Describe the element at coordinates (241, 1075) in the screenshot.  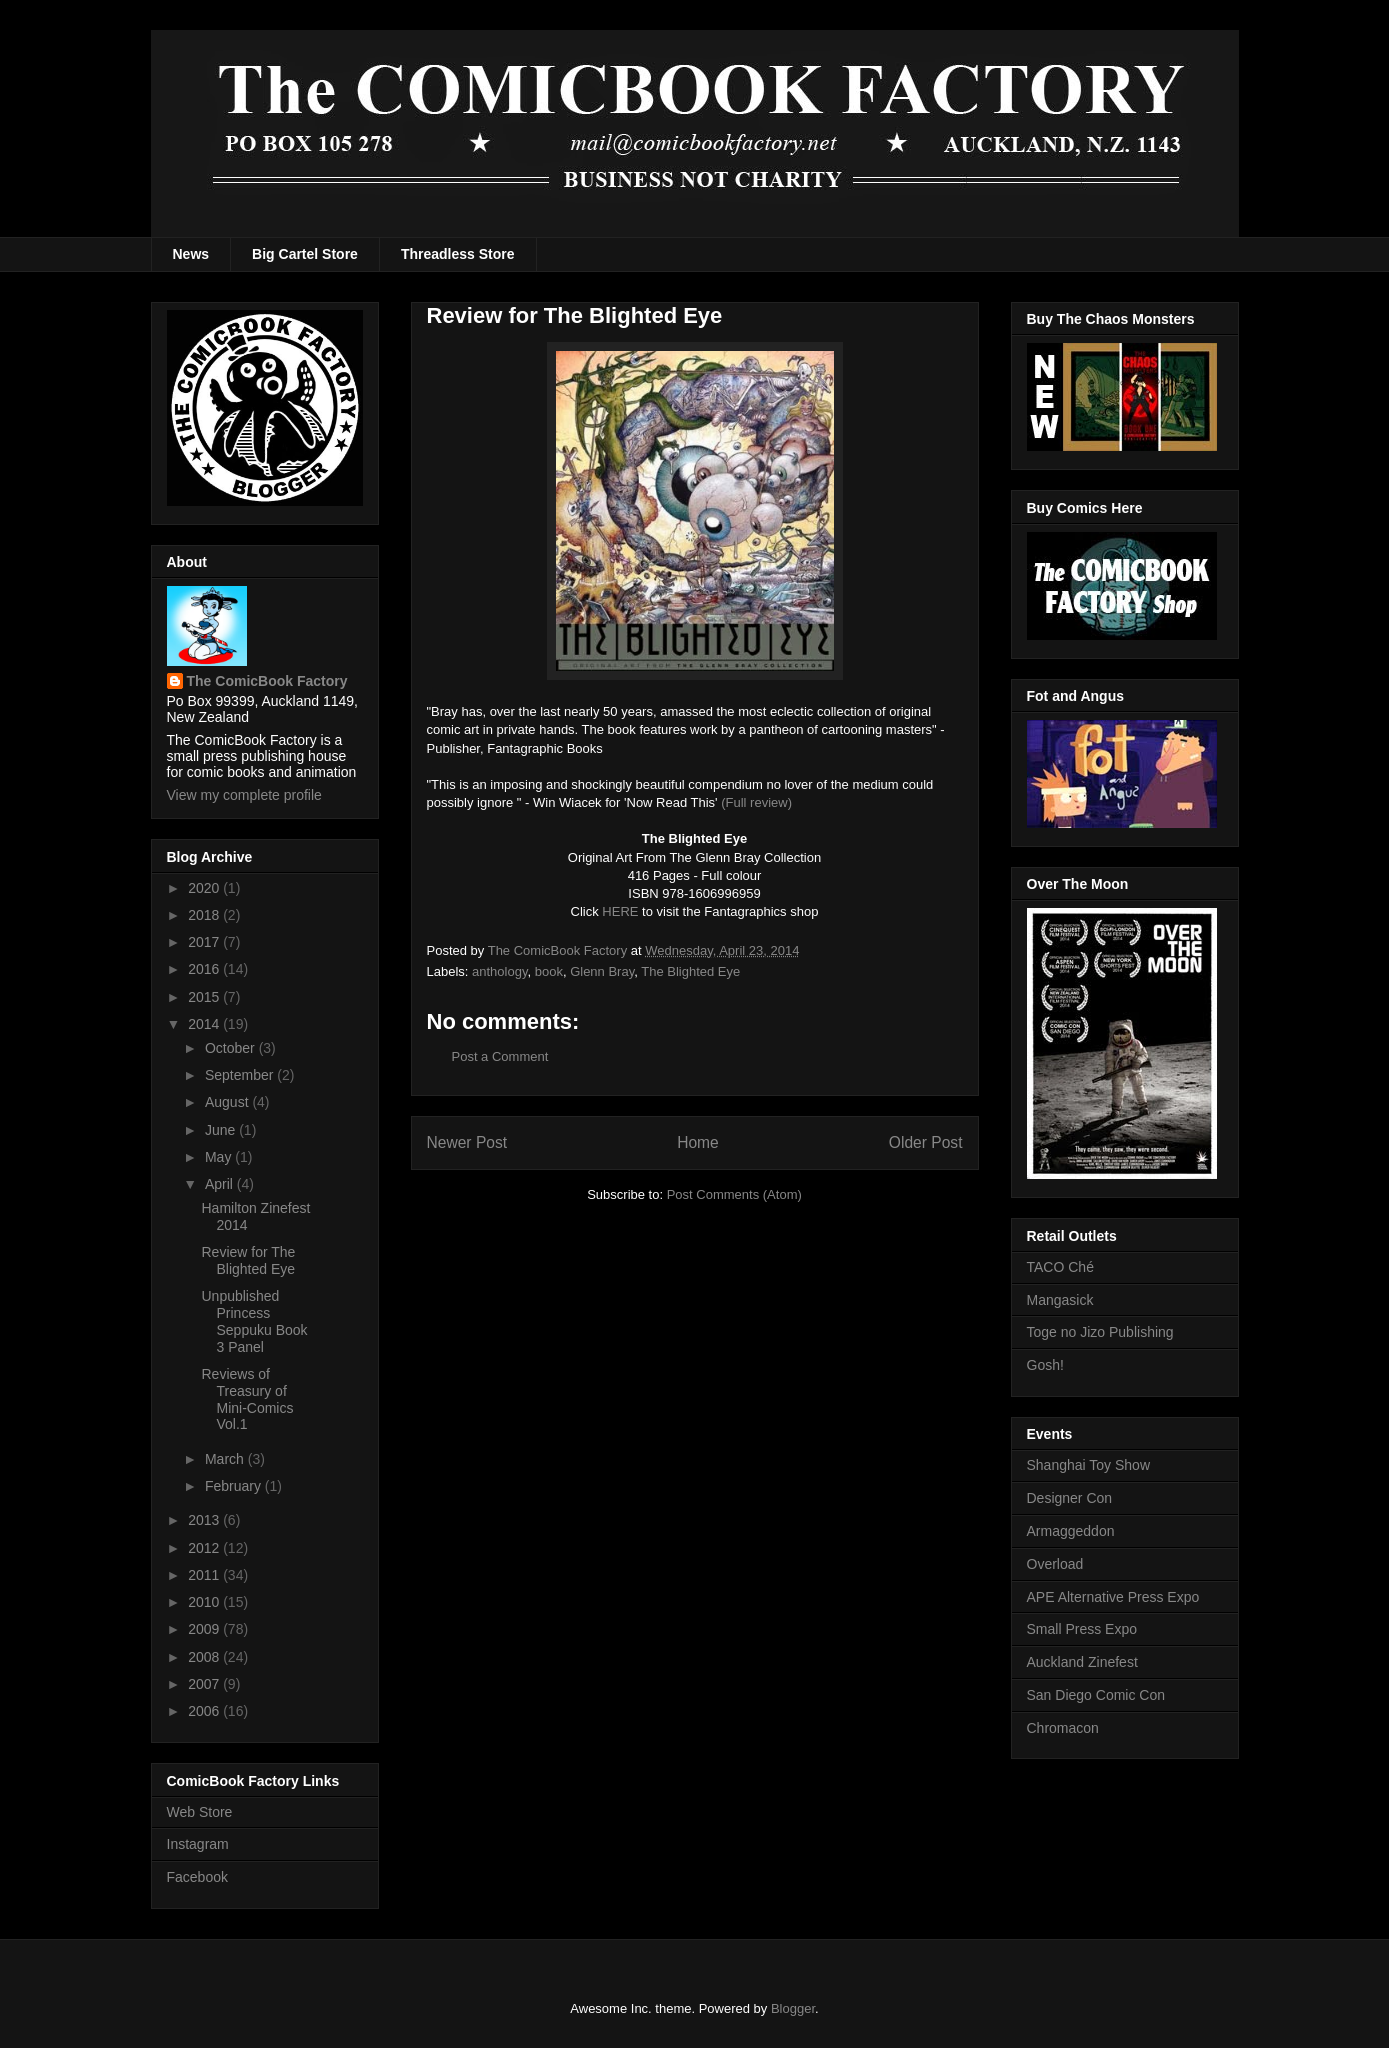
I see `September` at that location.